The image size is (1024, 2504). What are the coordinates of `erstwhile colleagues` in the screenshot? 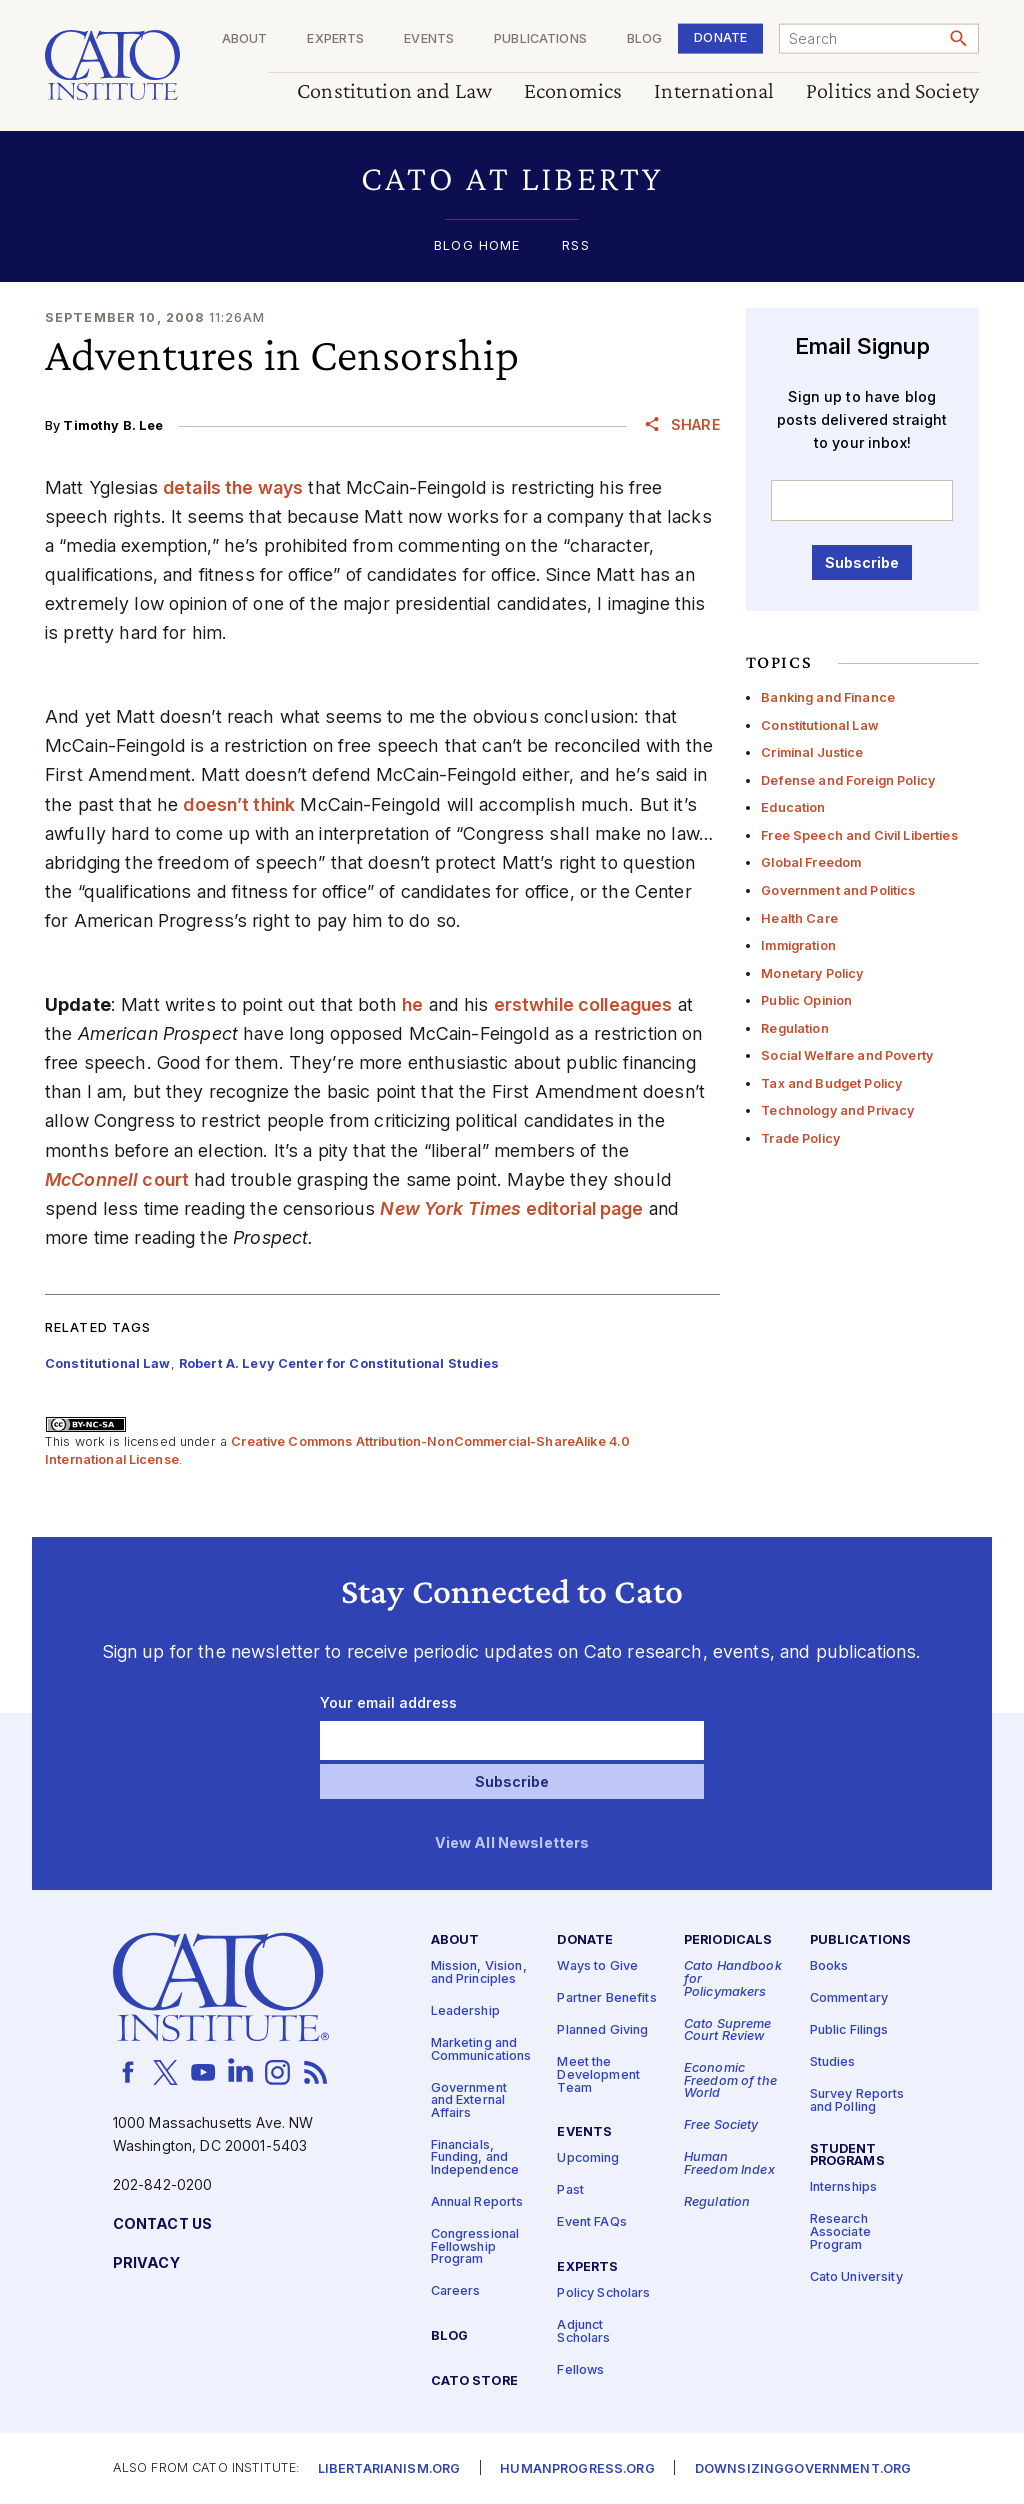 It's located at (583, 1004).